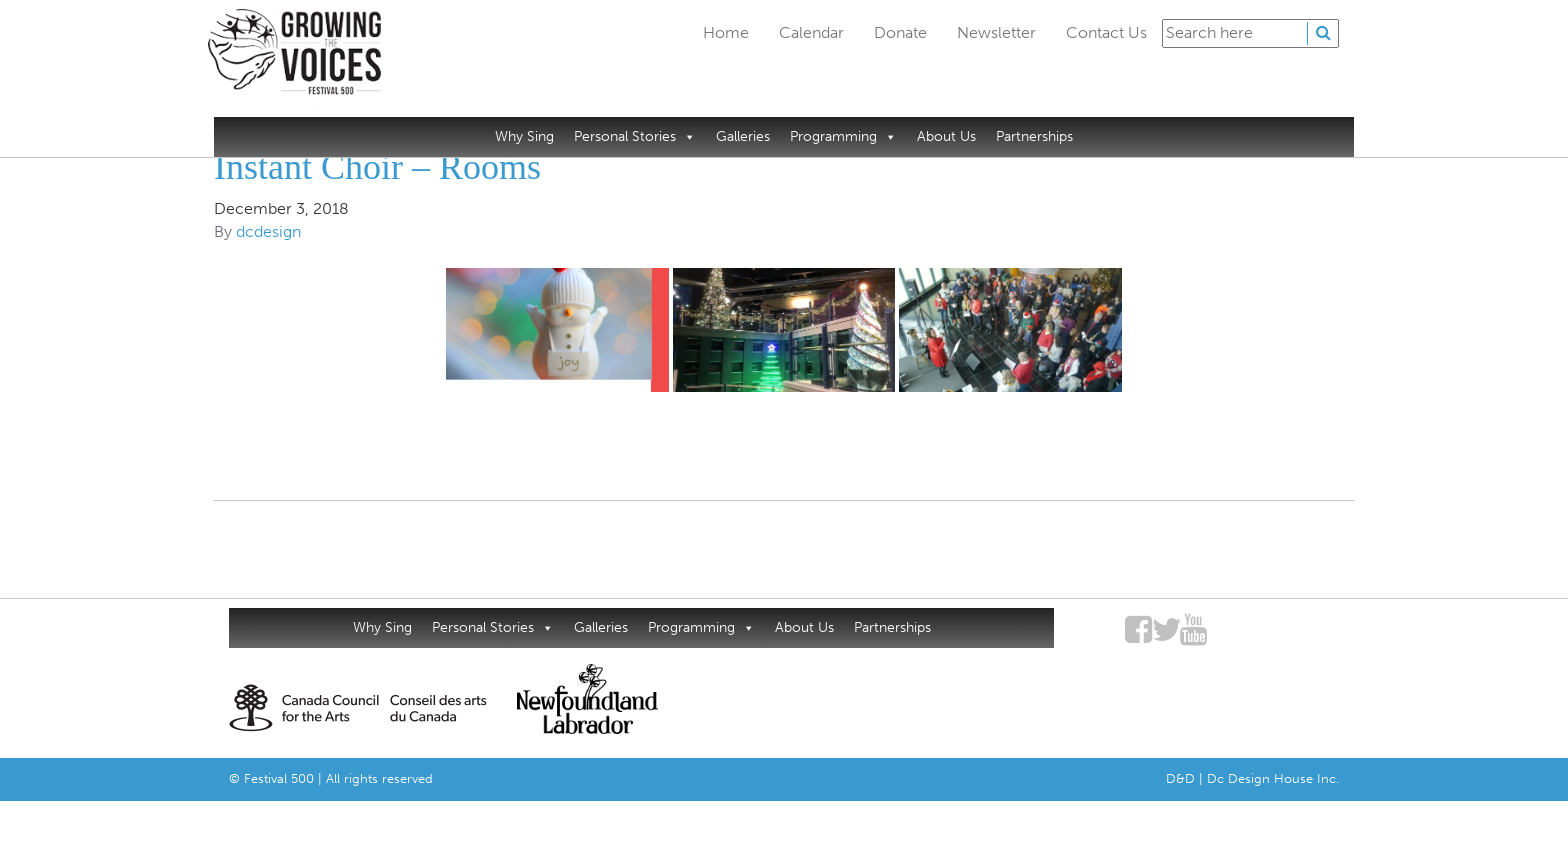 This screenshot has height=843, width=1568. I want to click on Calendar, so click(811, 32).